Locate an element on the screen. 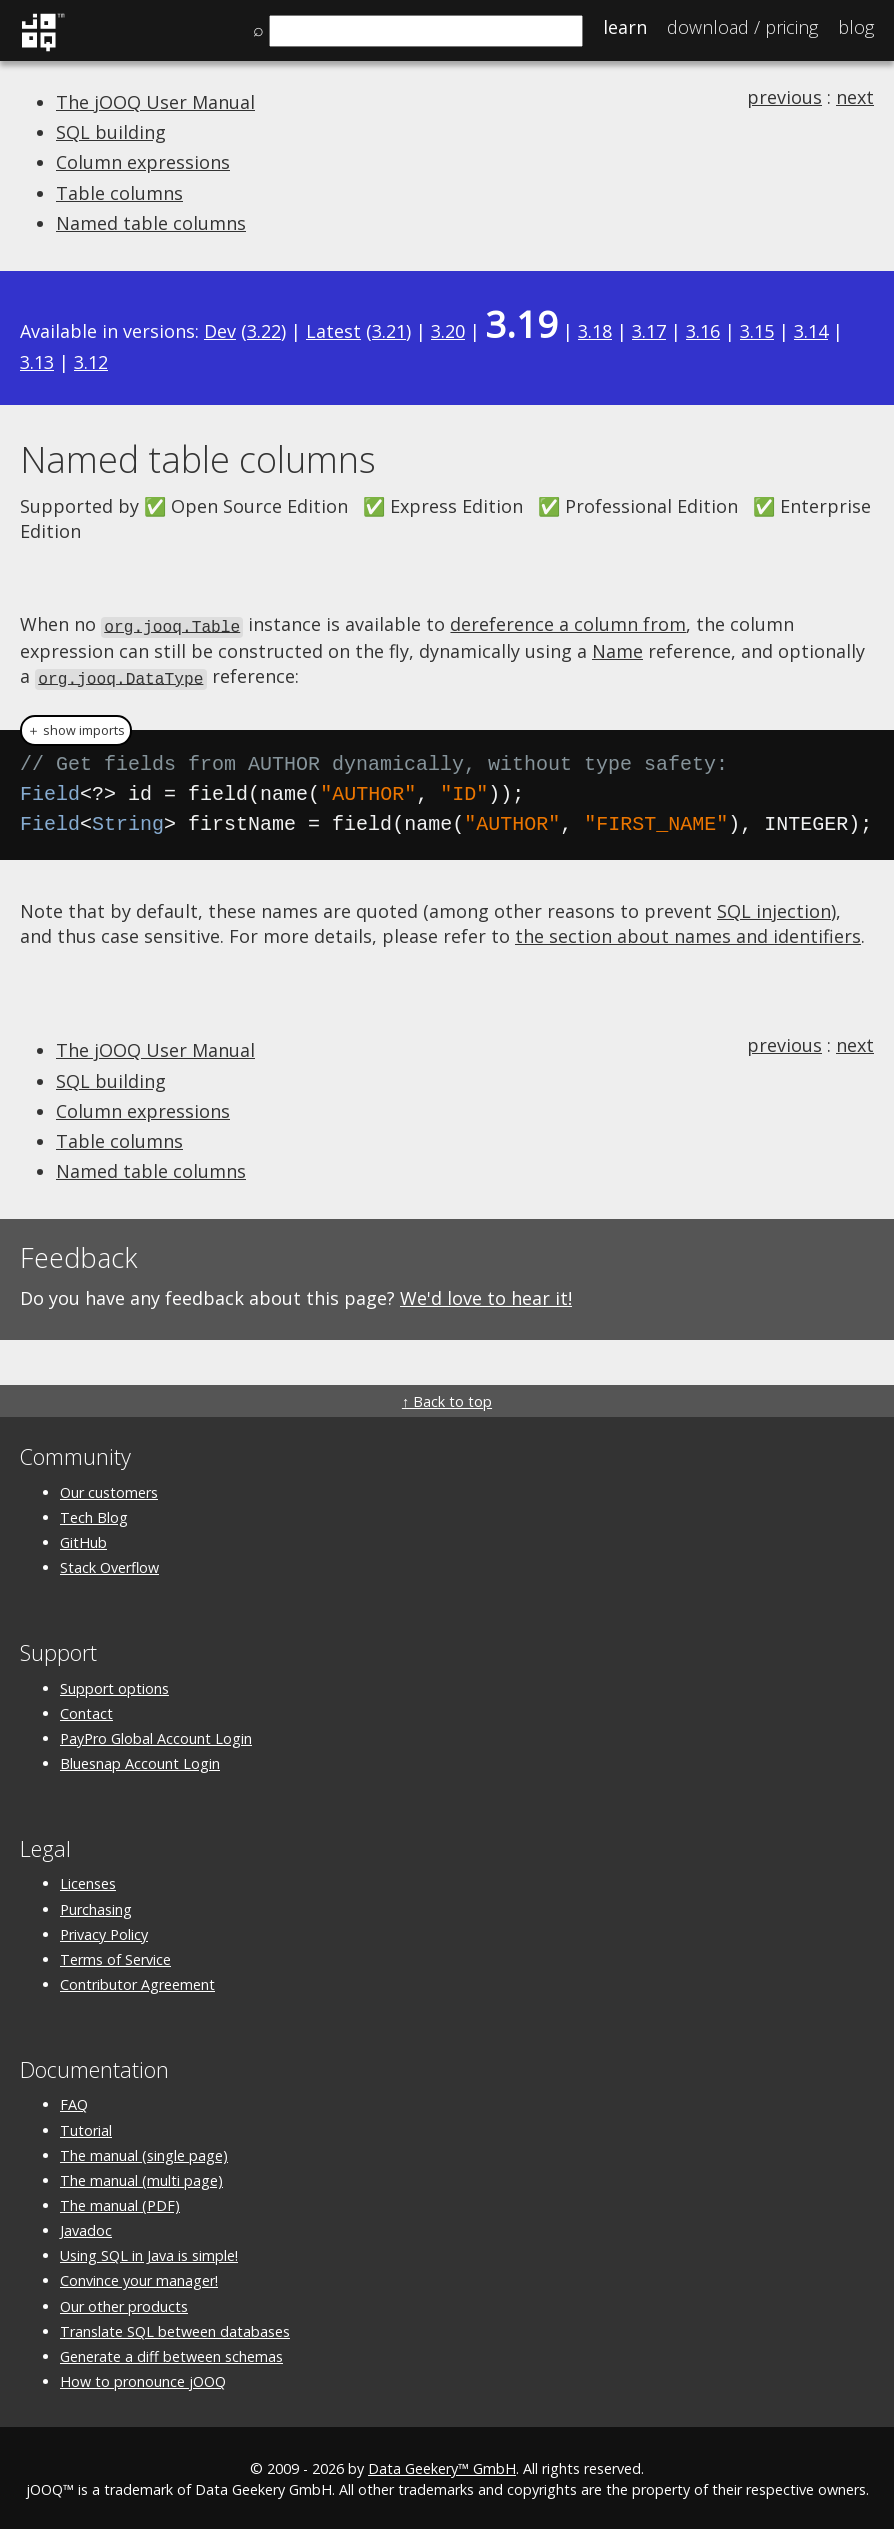 The width and height of the screenshot is (894, 2529). Table columns is located at coordinates (119, 193).